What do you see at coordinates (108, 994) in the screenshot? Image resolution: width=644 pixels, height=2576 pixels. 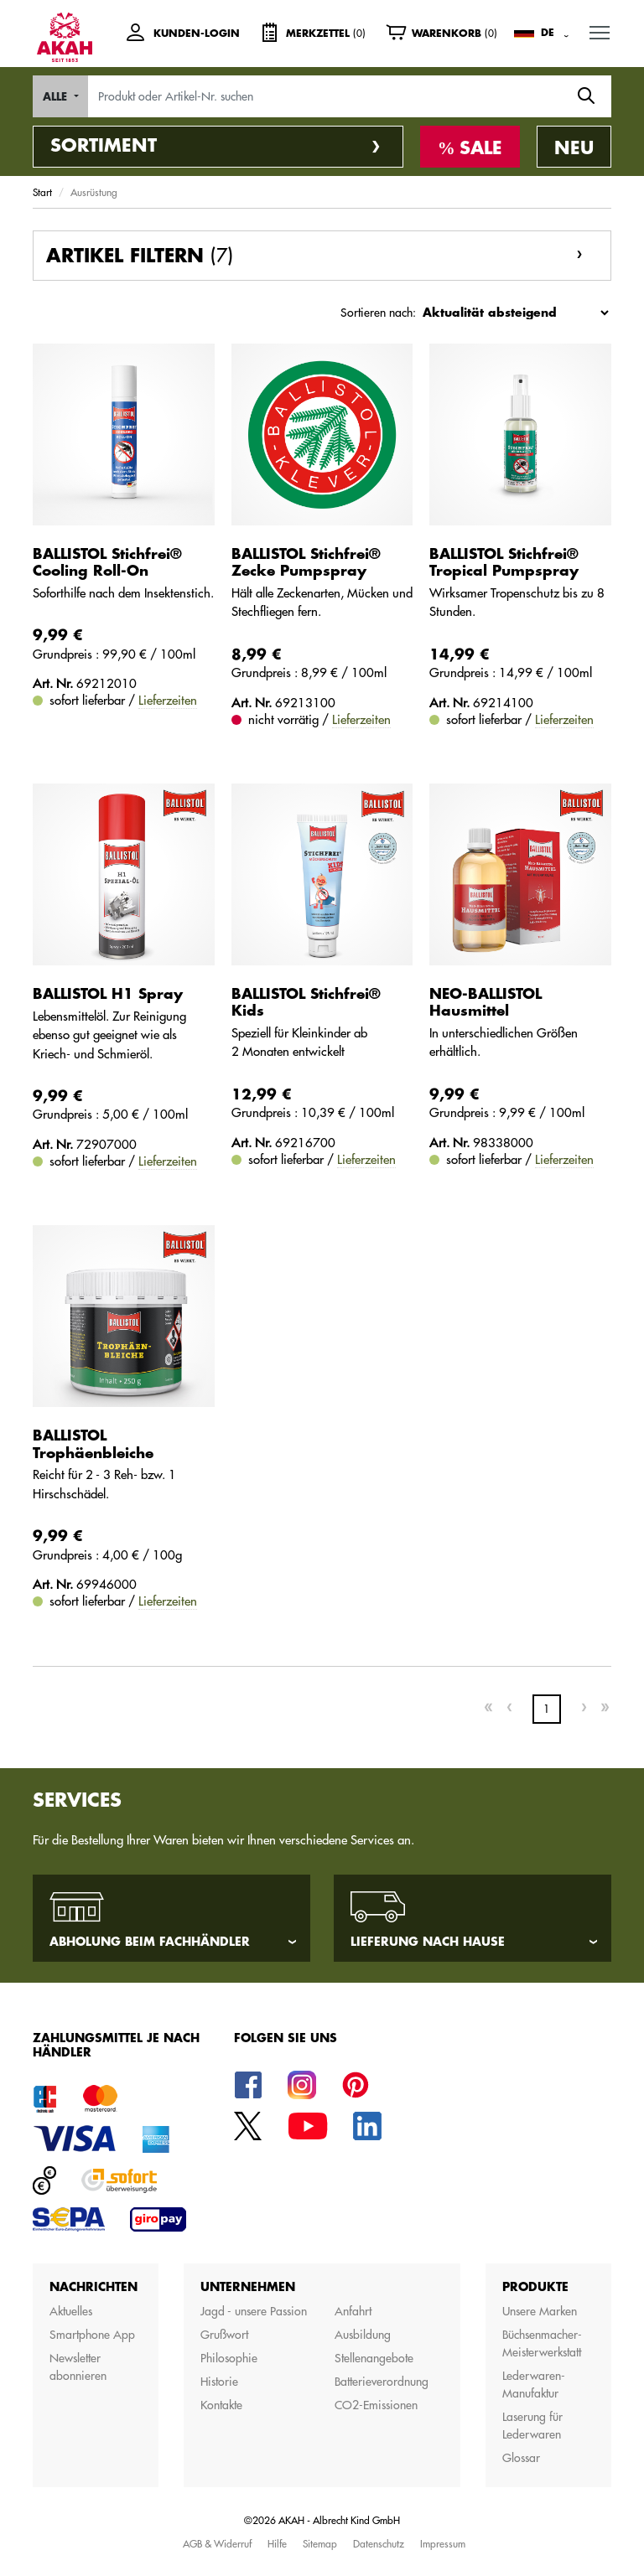 I see `BALLISTOL H1 Spray` at bounding box center [108, 994].